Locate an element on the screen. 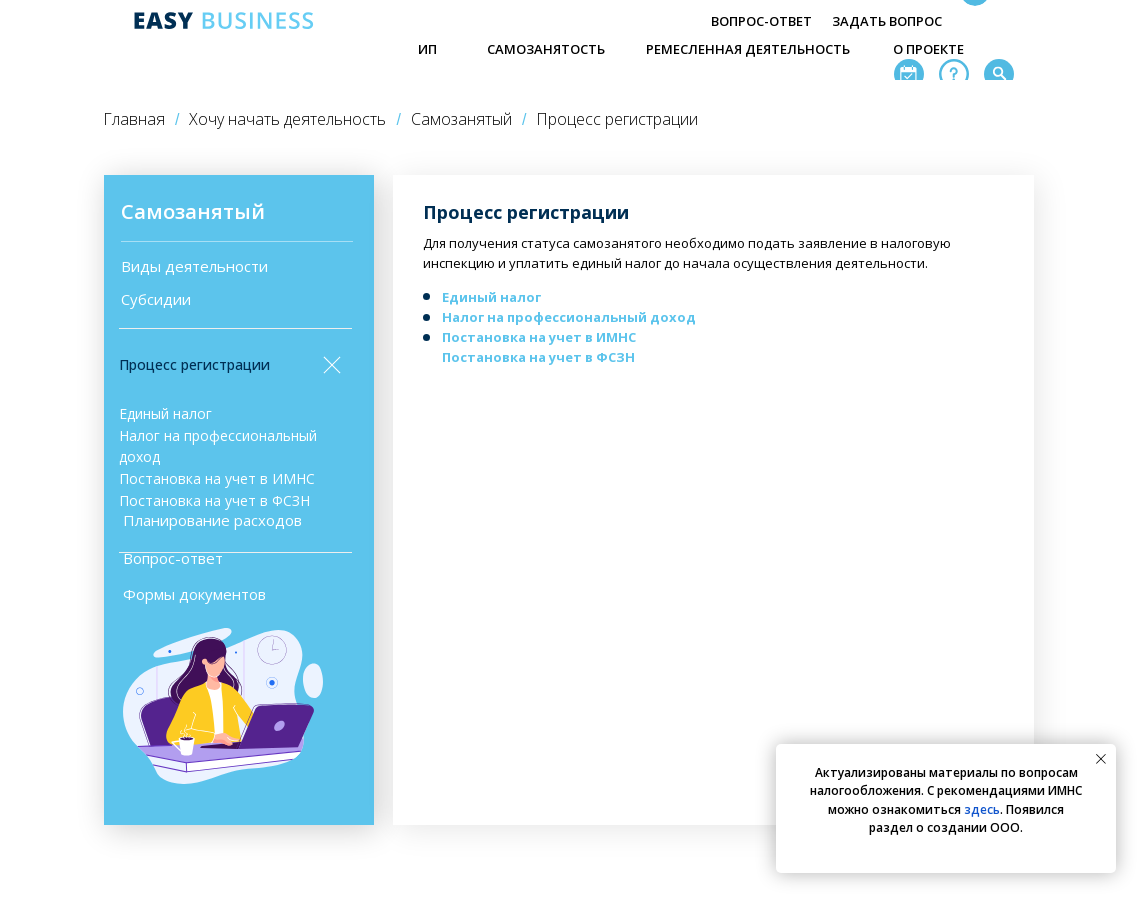 This screenshot has height=903, width=1146. Постановка на учет в ИМНС is located at coordinates (217, 478).